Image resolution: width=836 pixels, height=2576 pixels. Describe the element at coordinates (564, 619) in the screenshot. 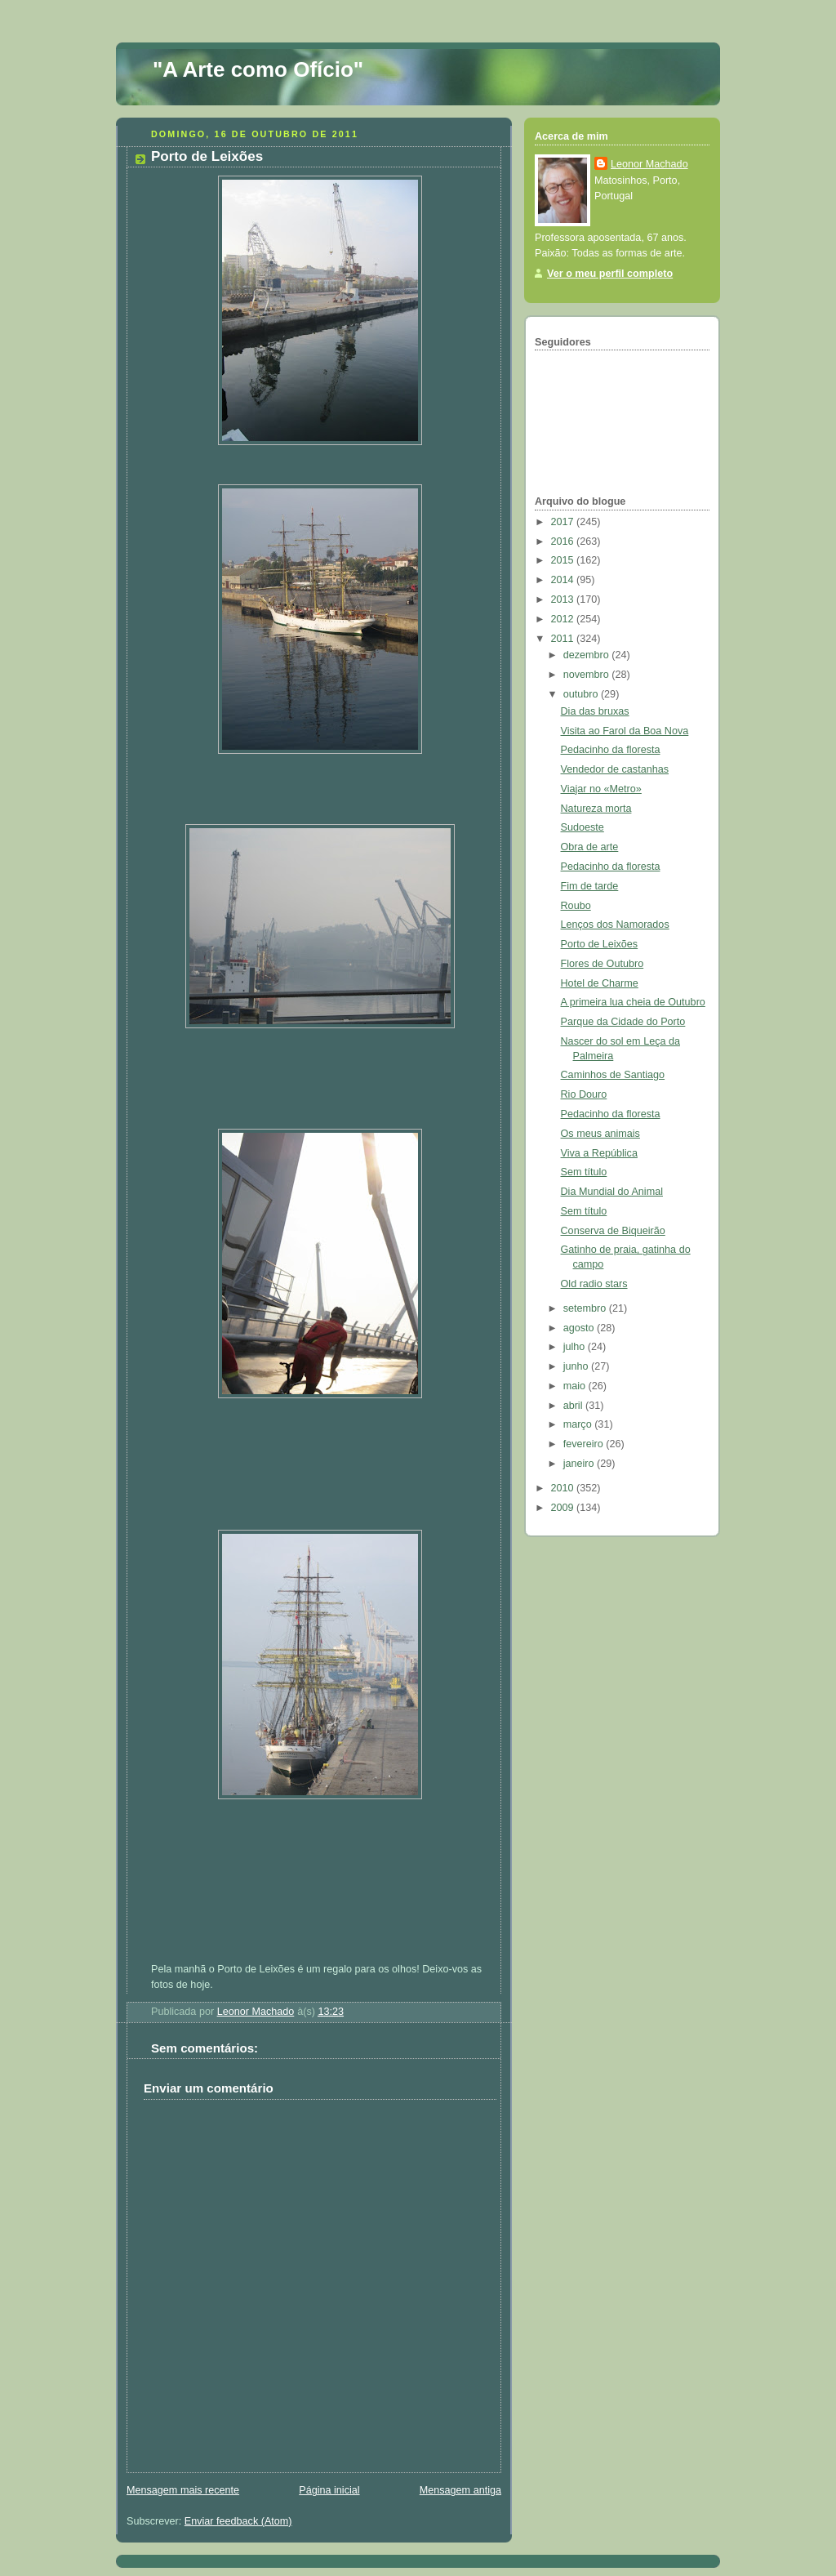

I see `2012` at that location.